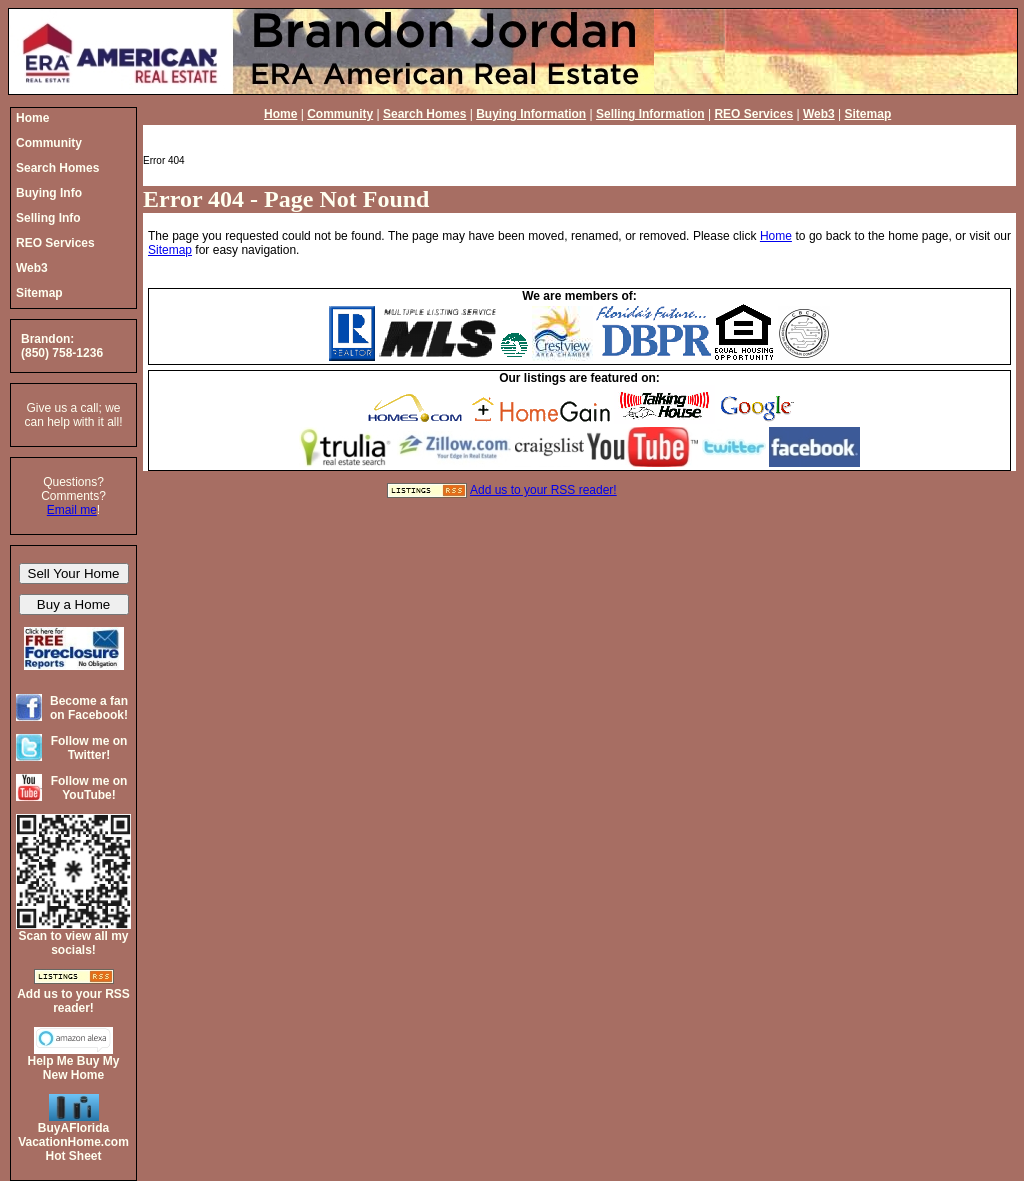 The image size is (1024, 1181). What do you see at coordinates (650, 114) in the screenshot?
I see `Selling Information` at bounding box center [650, 114].